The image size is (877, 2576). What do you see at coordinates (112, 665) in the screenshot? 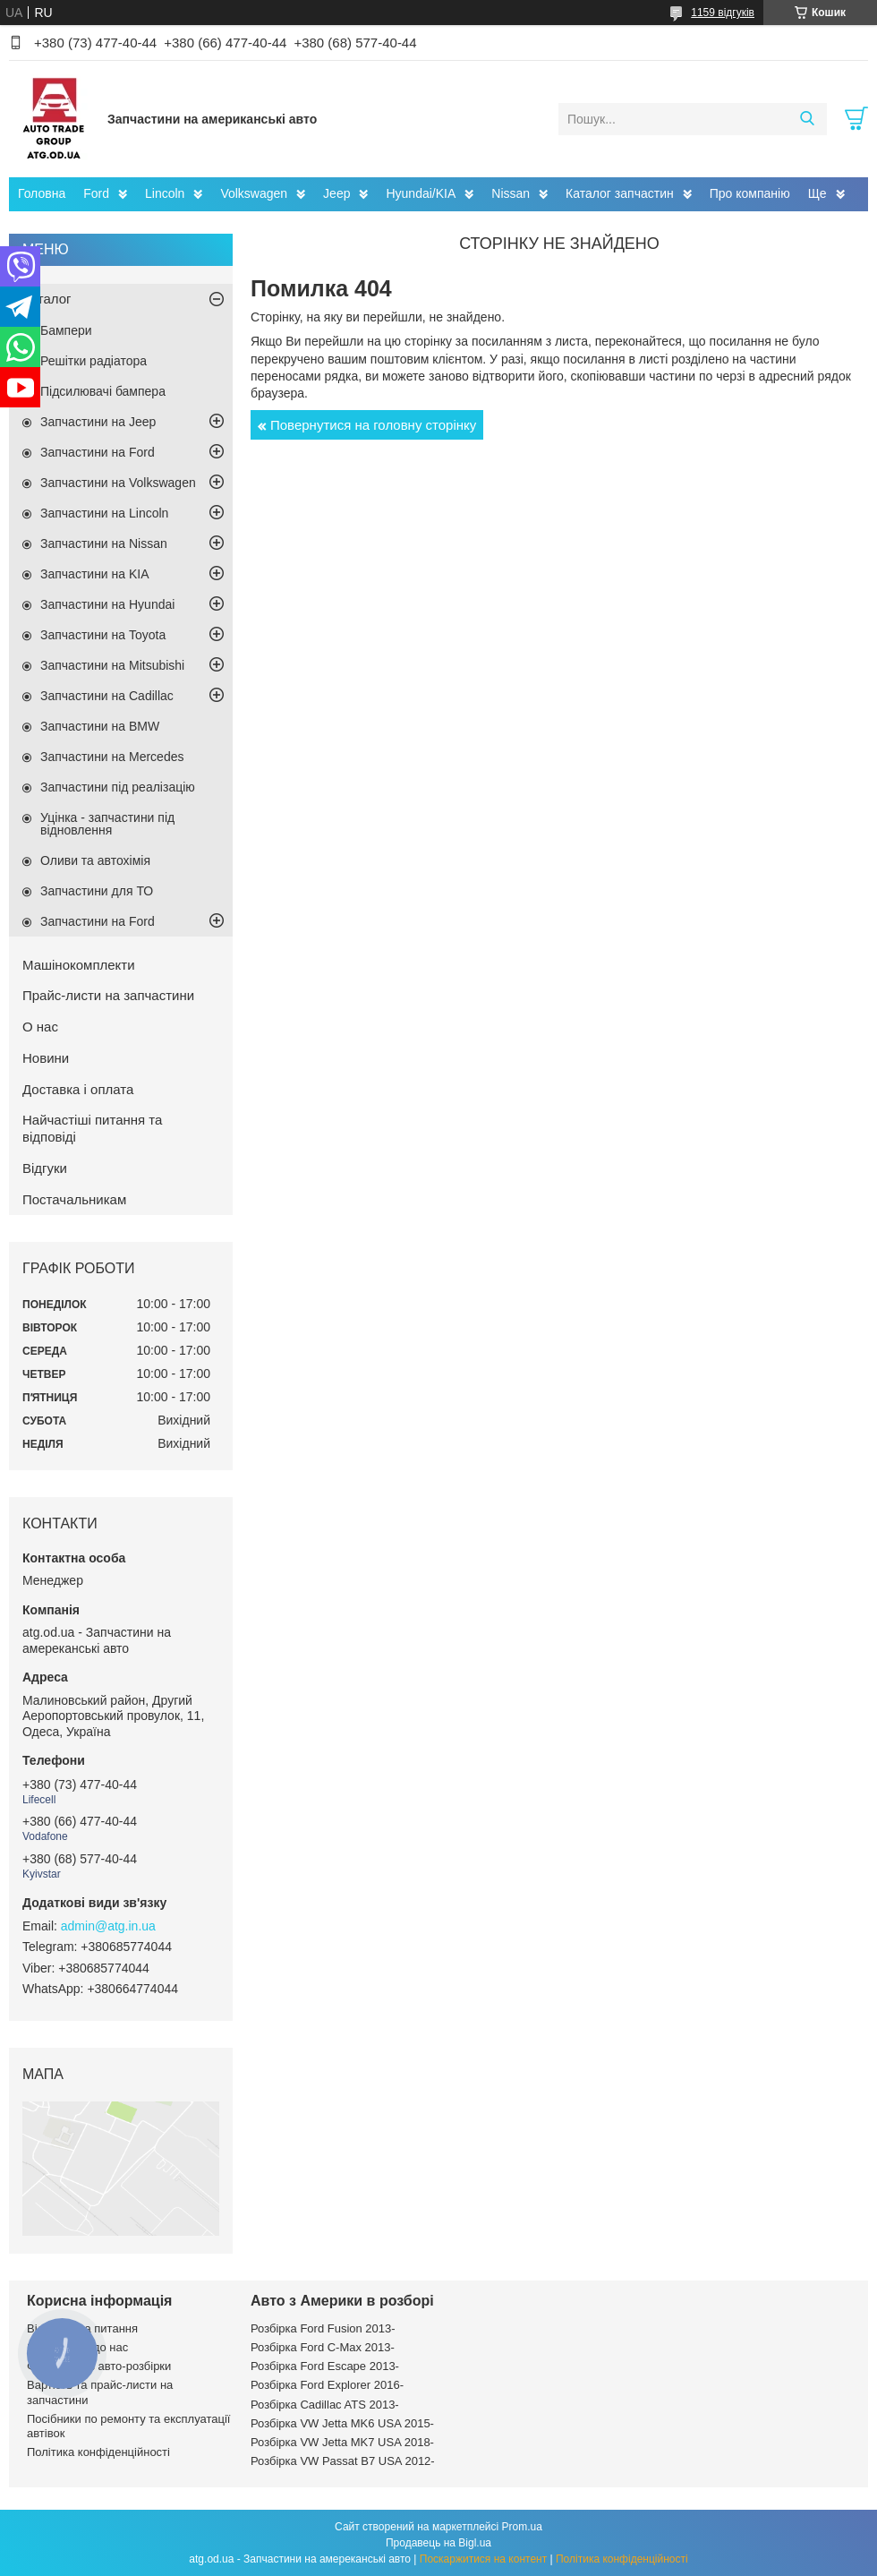
I see `Запчастини на Mitsubishi` at bounding box center [112, 665].